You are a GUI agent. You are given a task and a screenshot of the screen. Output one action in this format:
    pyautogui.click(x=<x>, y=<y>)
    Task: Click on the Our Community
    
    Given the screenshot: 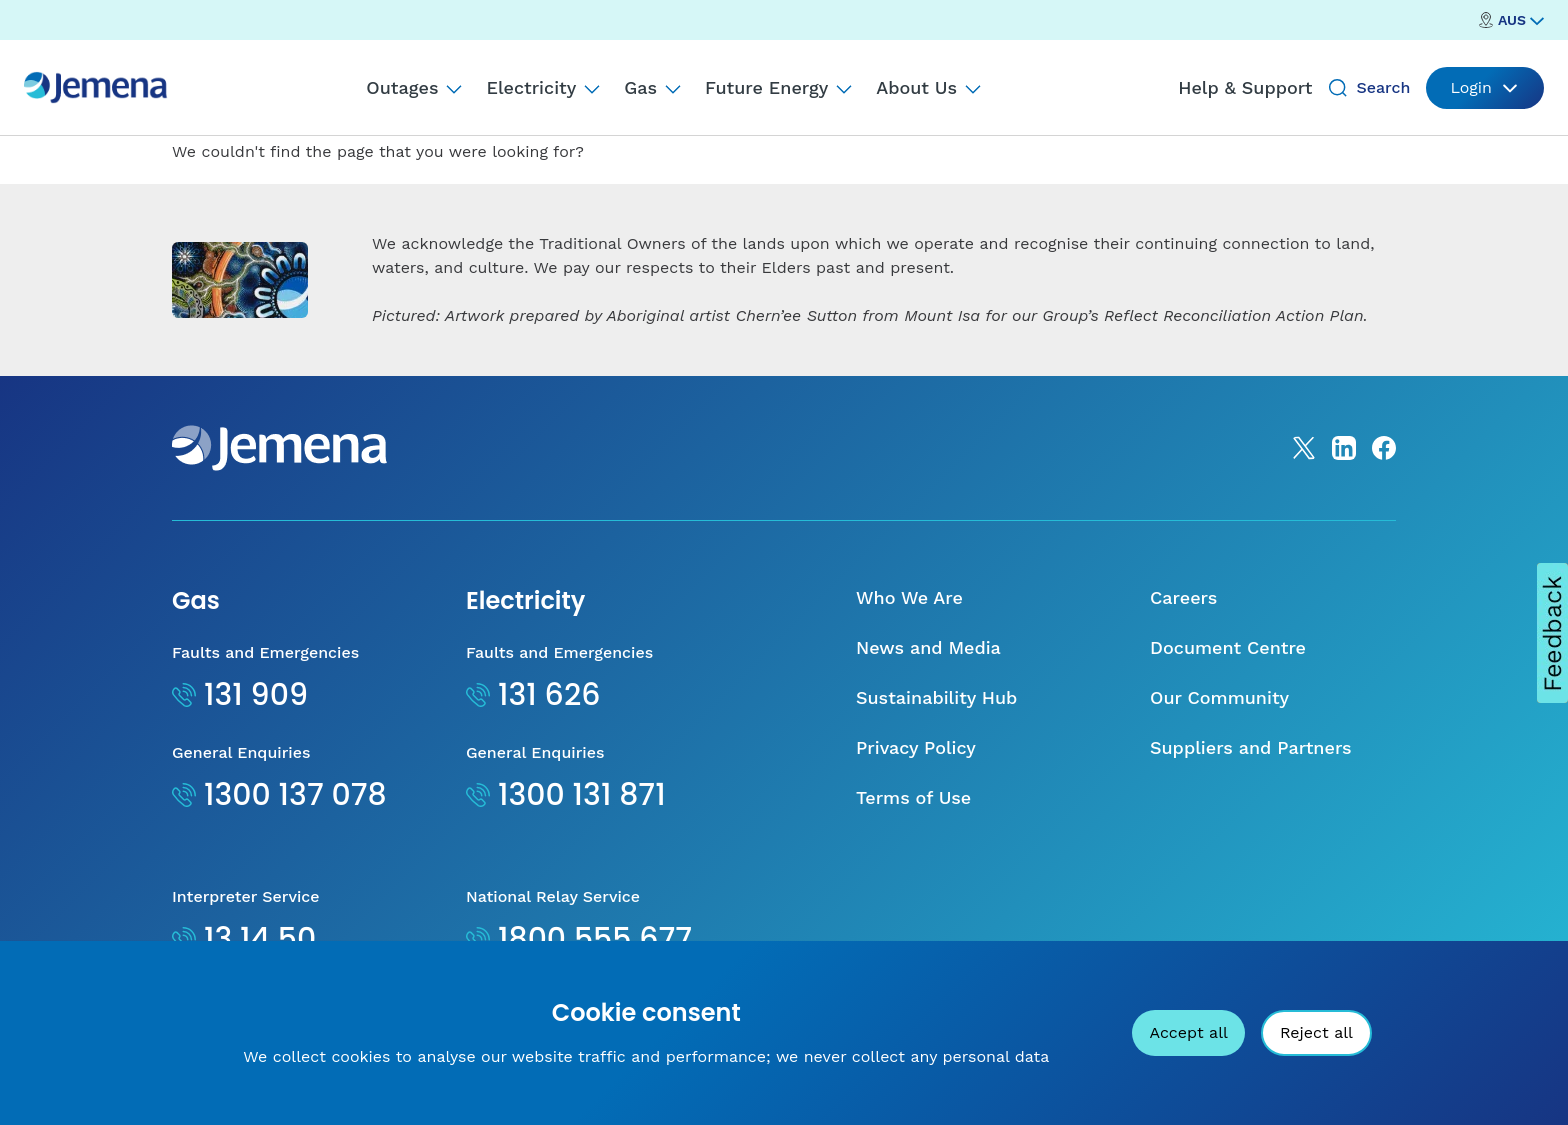 What is the action you would take?
    pyautogui.click(x=1219, y=697)
    